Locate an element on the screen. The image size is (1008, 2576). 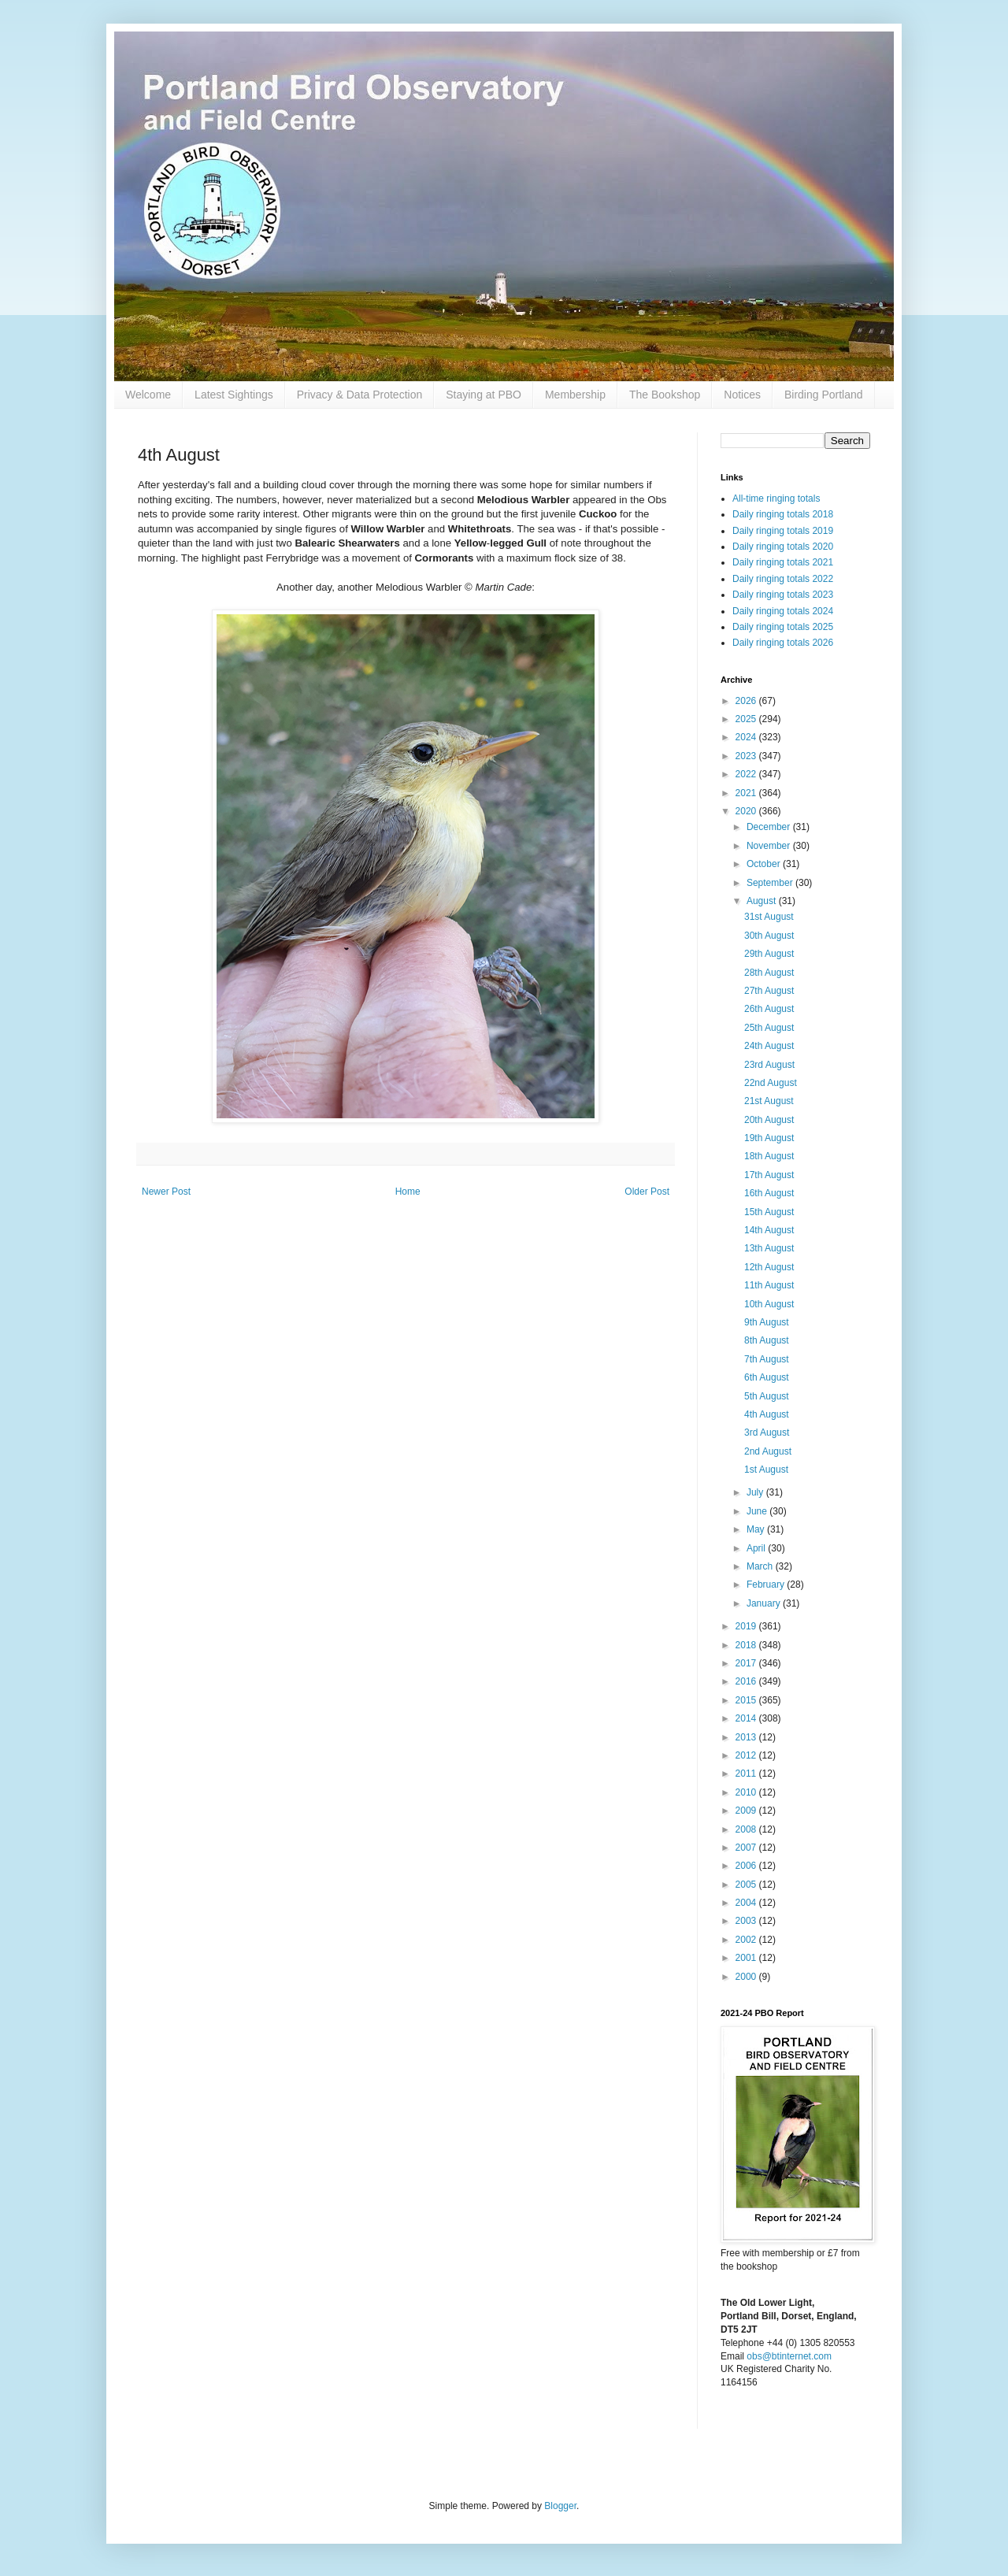
The Bookshop is located at coordinates (664, 394).